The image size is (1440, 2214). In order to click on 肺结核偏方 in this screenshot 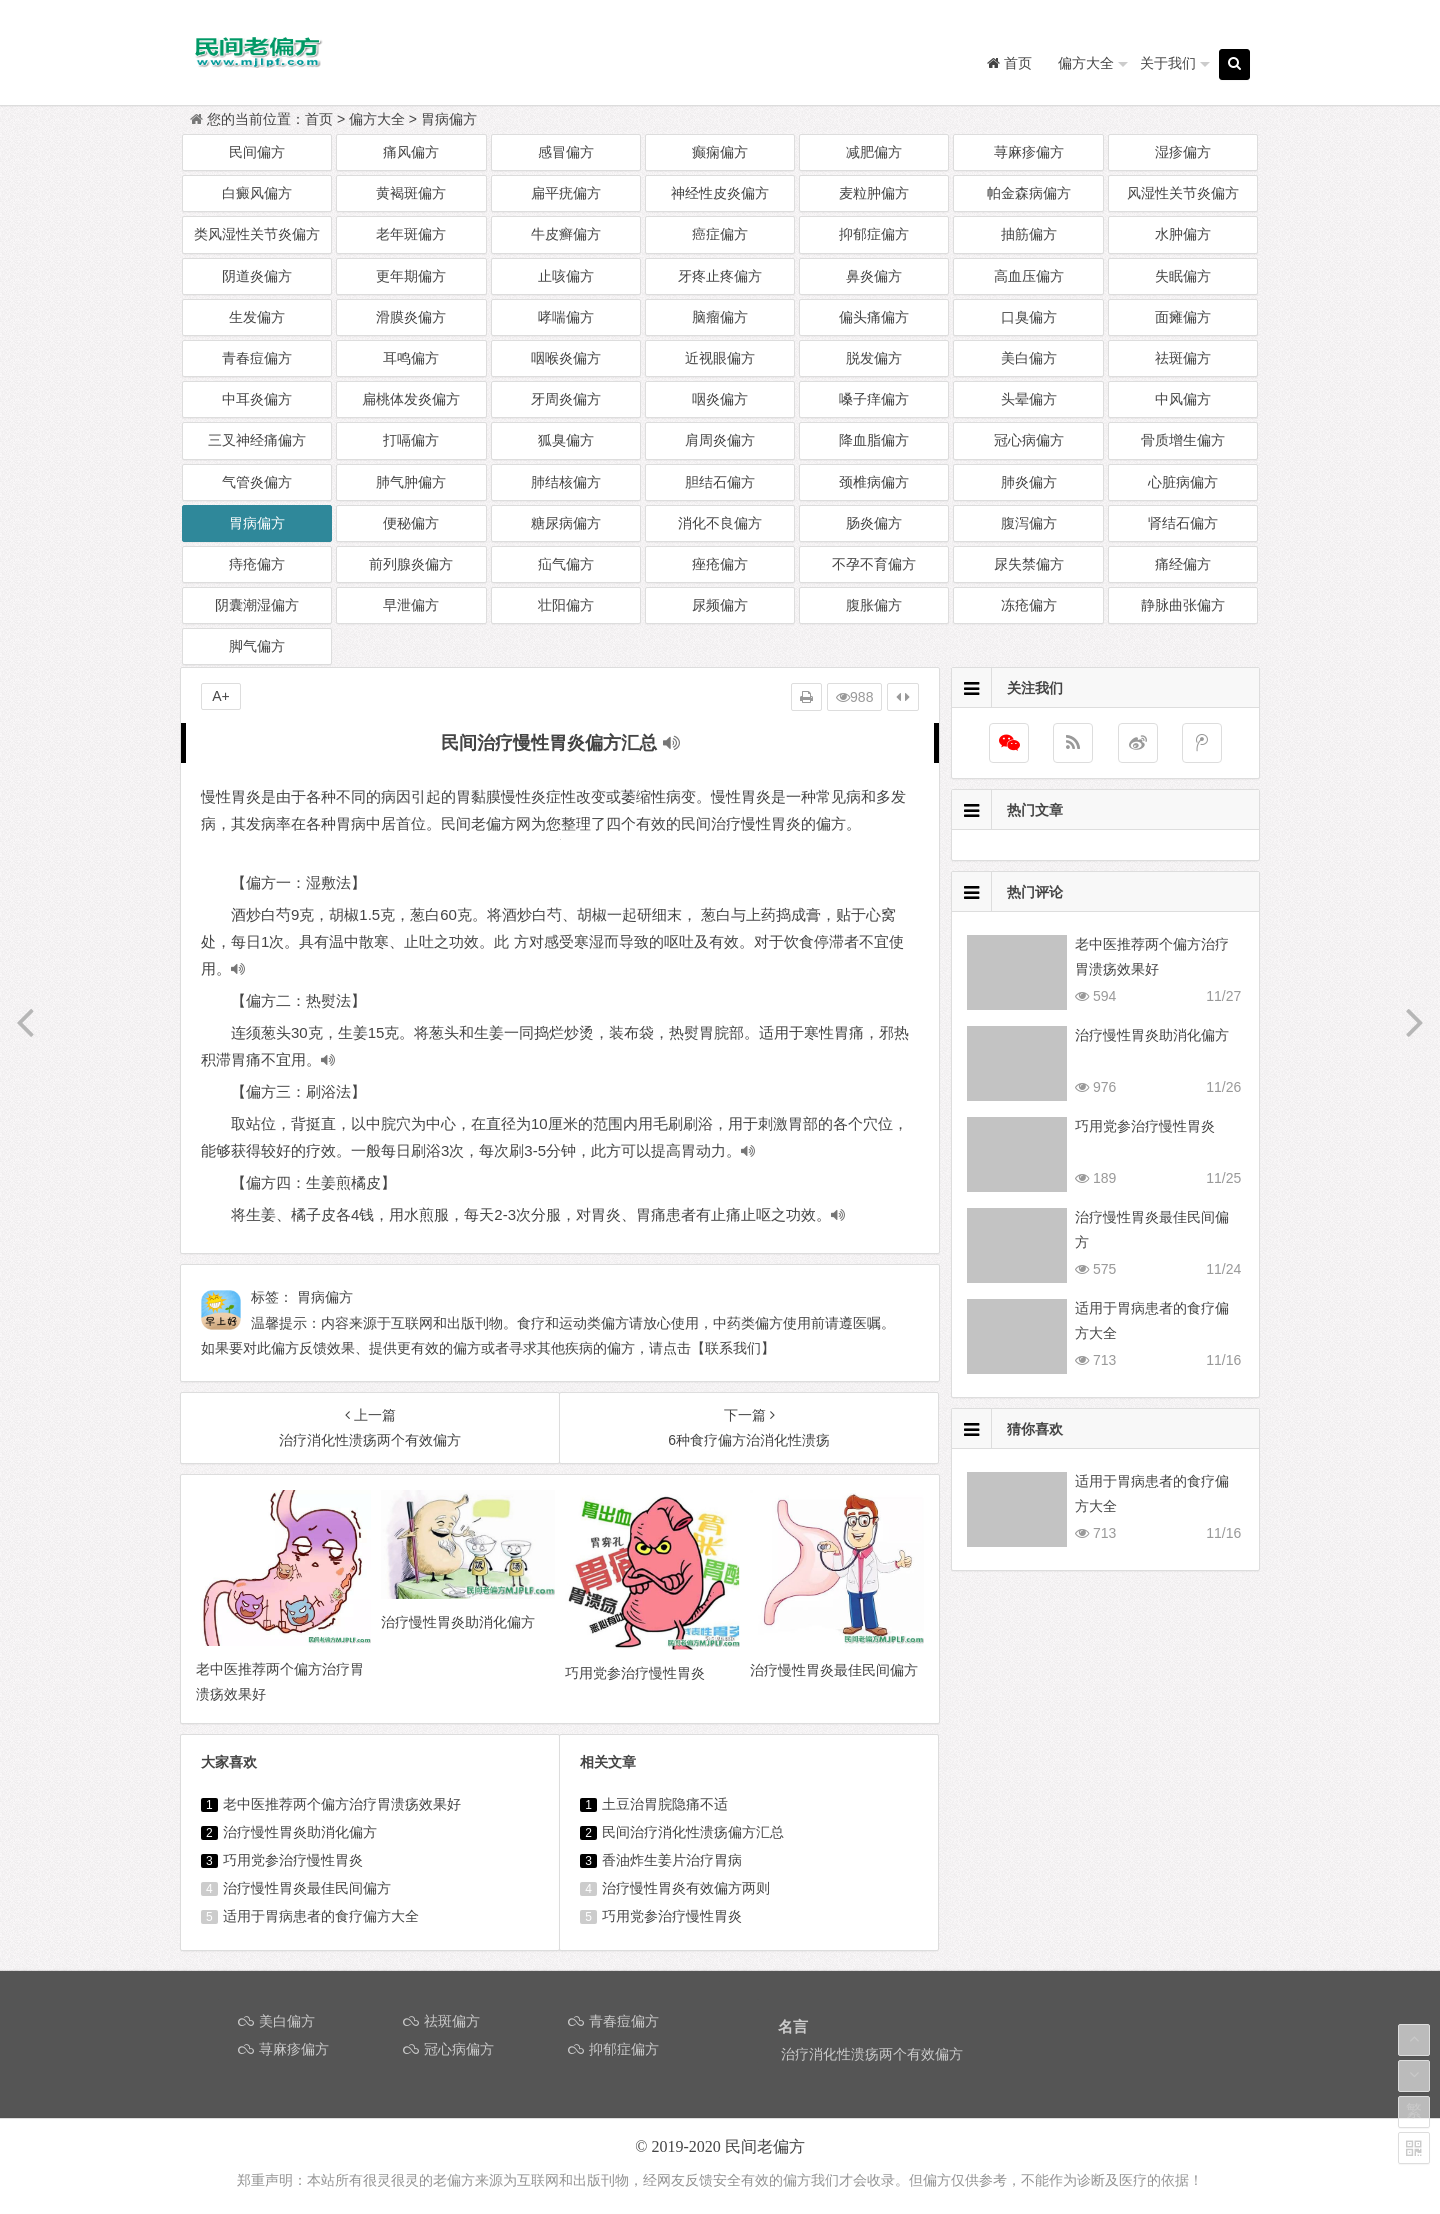, I will do `click(566, 482)`.